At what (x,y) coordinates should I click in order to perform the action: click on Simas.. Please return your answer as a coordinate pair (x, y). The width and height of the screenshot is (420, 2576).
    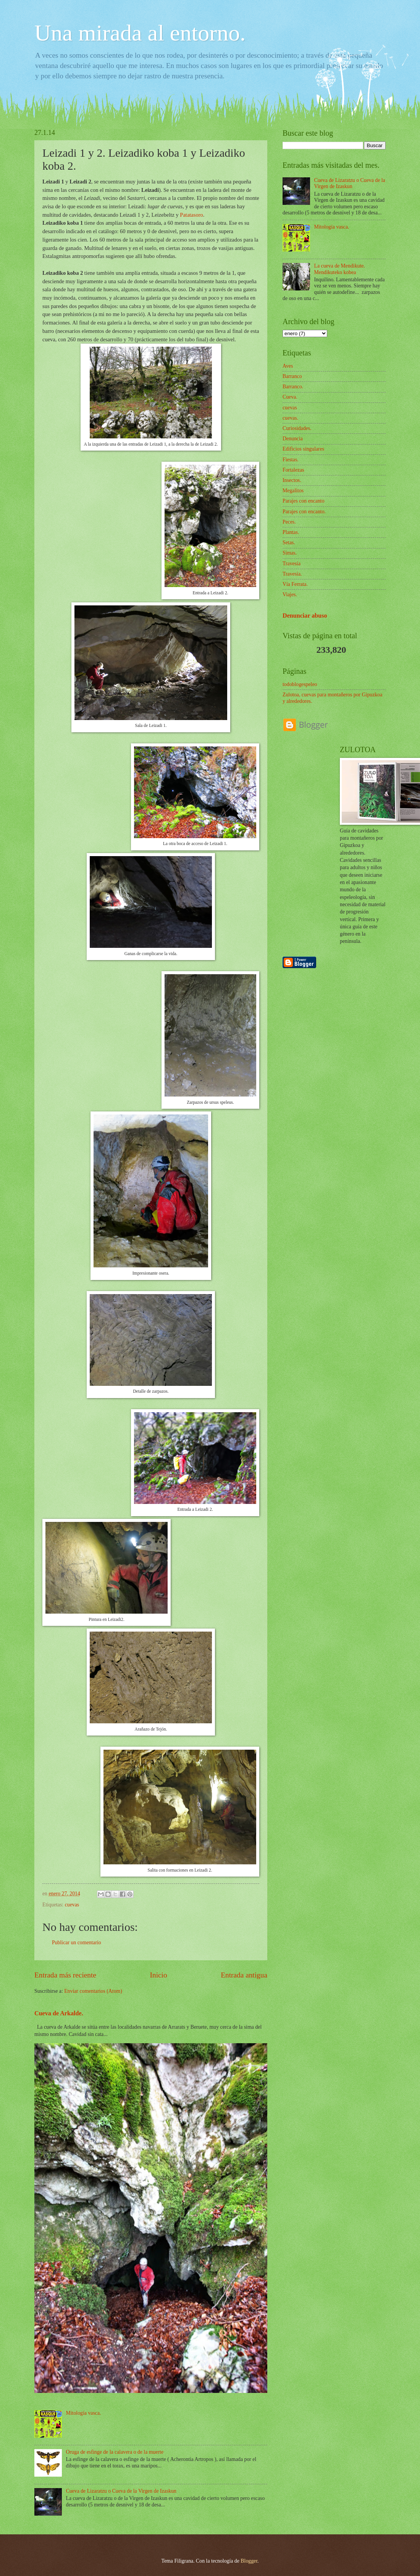
    Looking at the image, I should click on (290, 553).